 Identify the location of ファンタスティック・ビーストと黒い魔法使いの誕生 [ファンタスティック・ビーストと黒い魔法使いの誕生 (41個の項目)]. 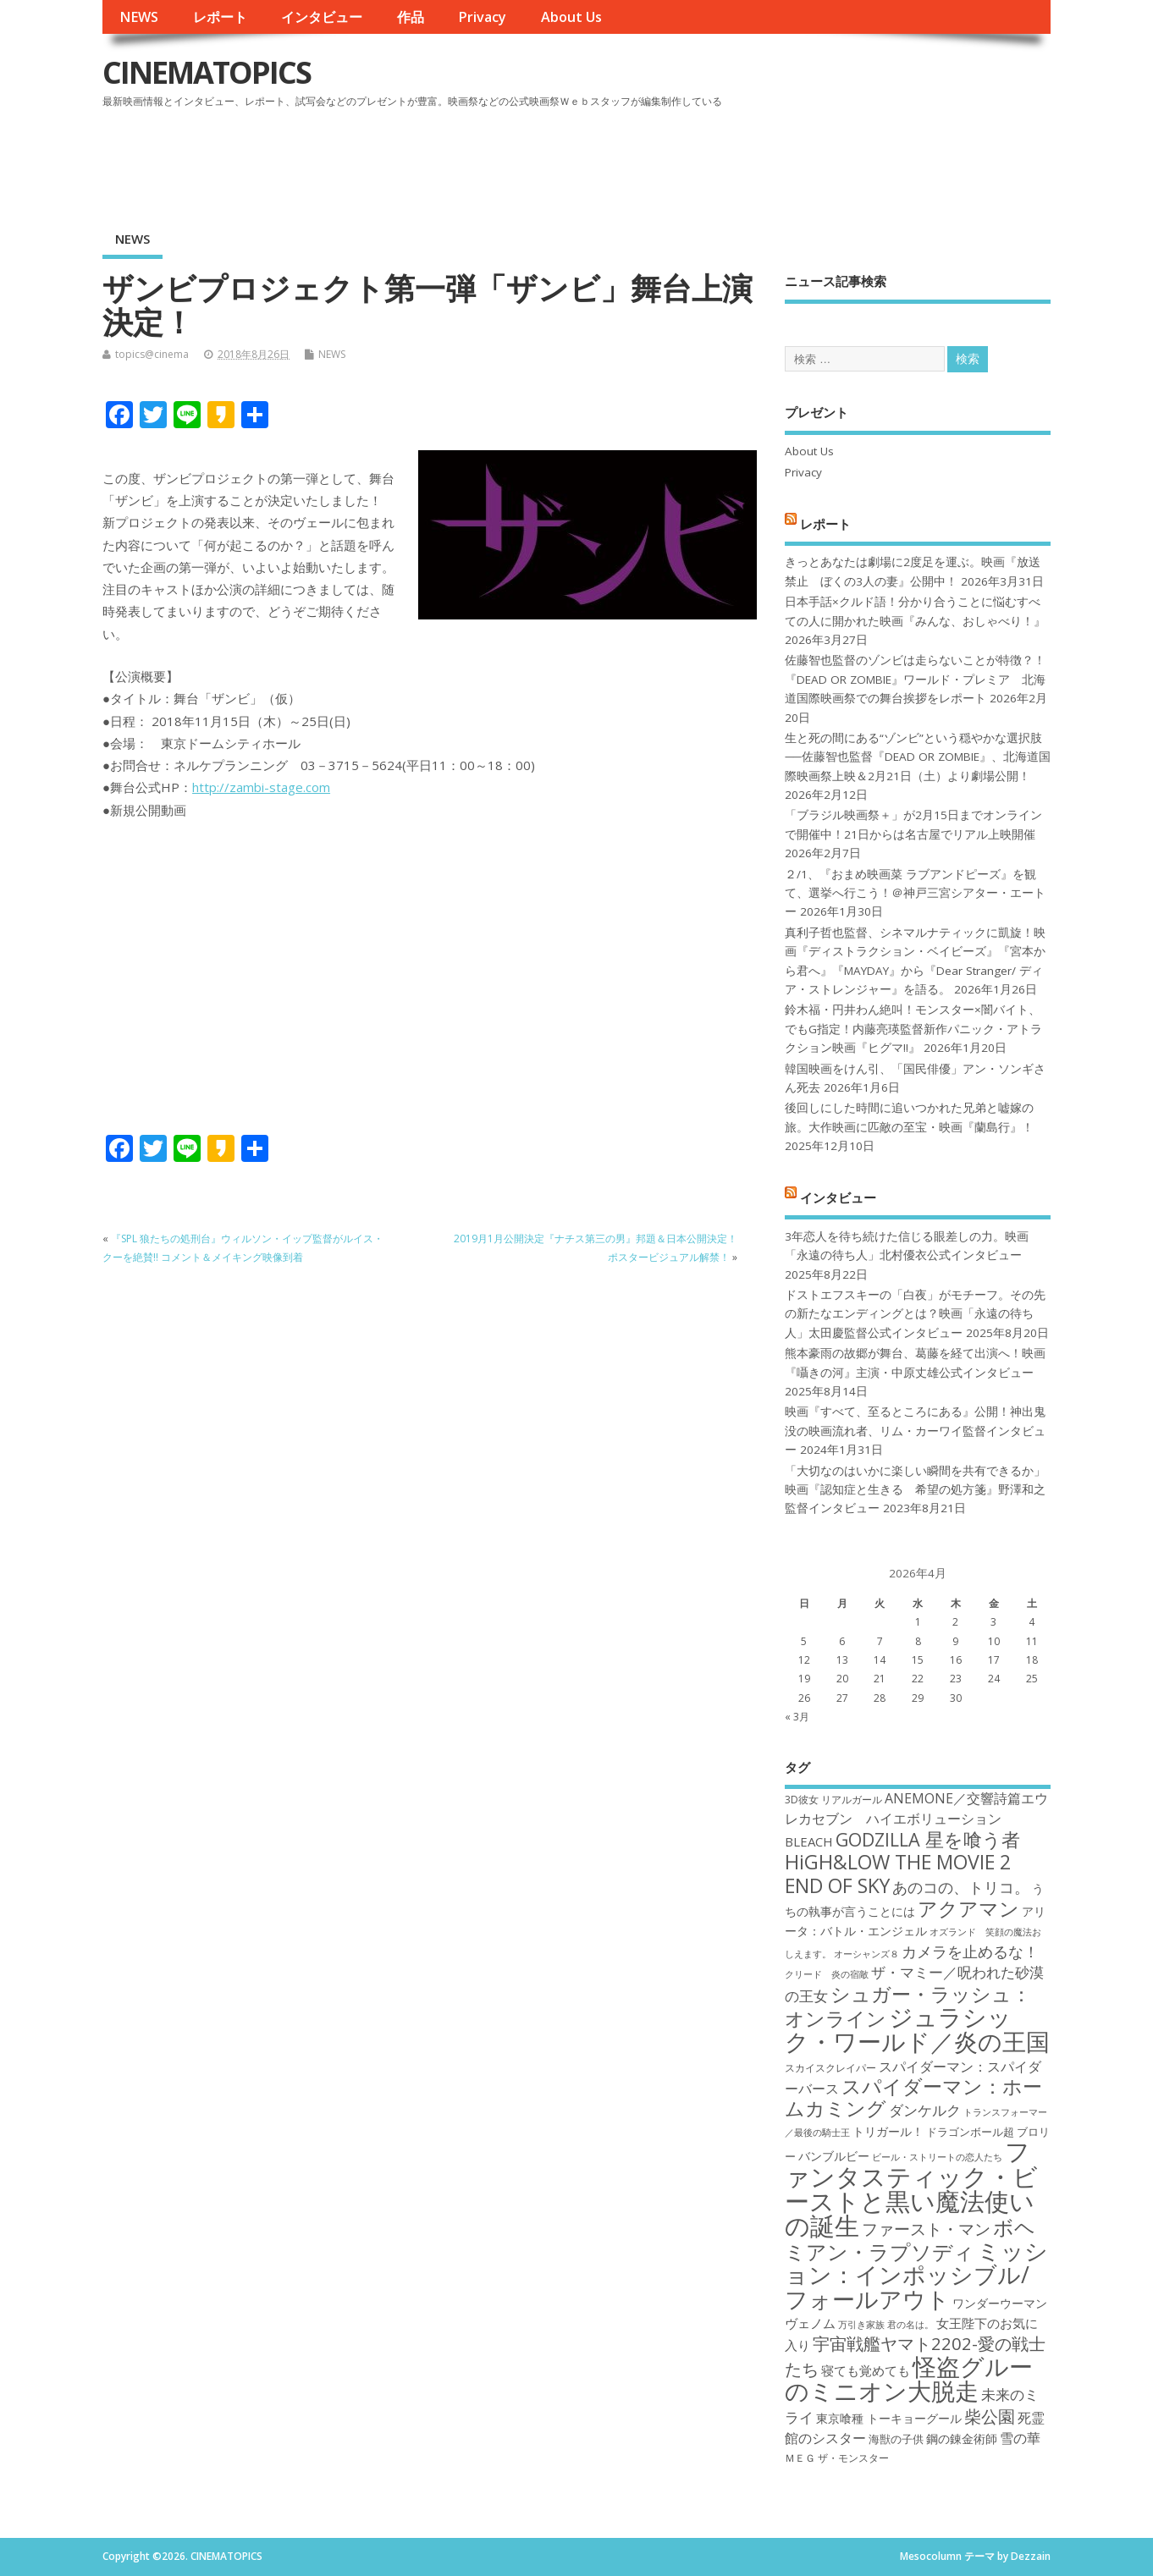
(911, 2188).